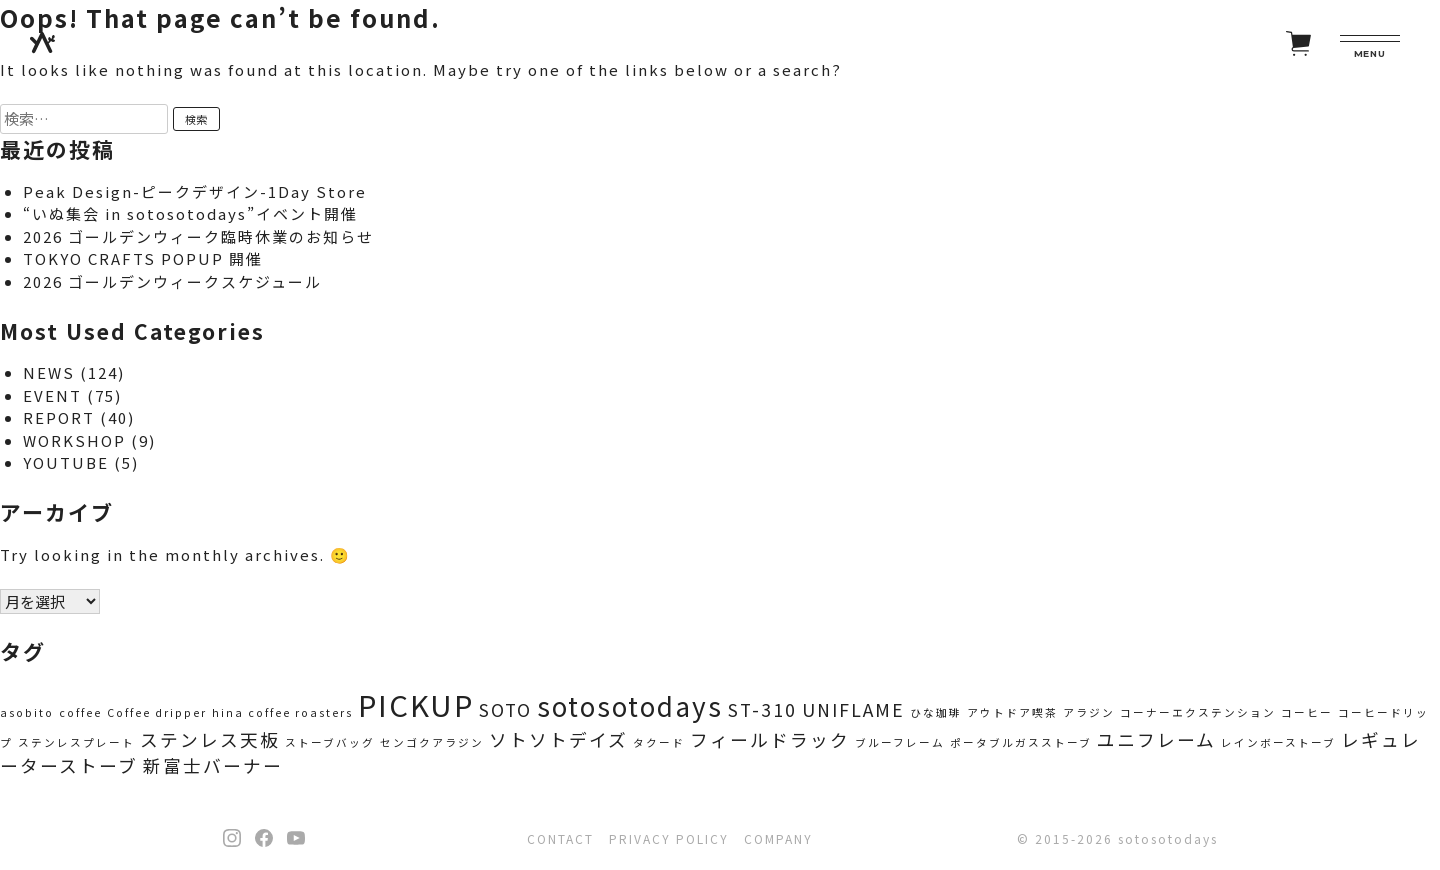  What do you see at coordinates (66, 462) in the screenshot?
I see `YOUTUBE` at bounding box center [66, 462].